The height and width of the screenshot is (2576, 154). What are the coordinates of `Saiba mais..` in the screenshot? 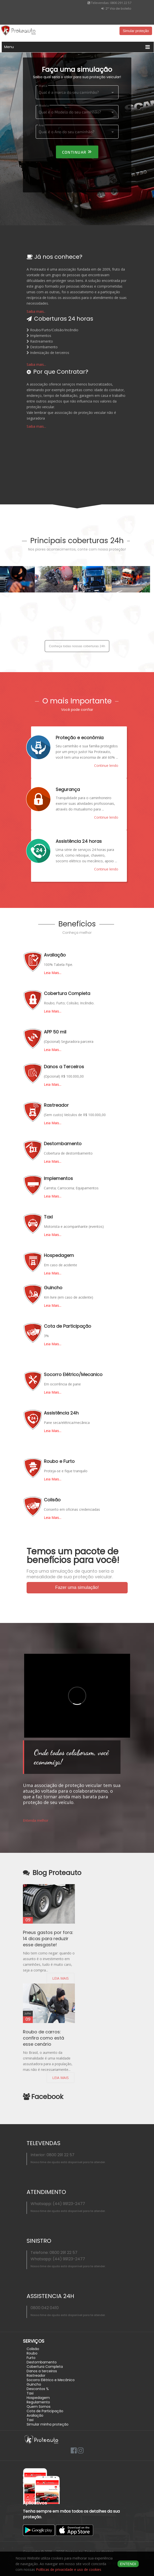 It's located at (36, 311).